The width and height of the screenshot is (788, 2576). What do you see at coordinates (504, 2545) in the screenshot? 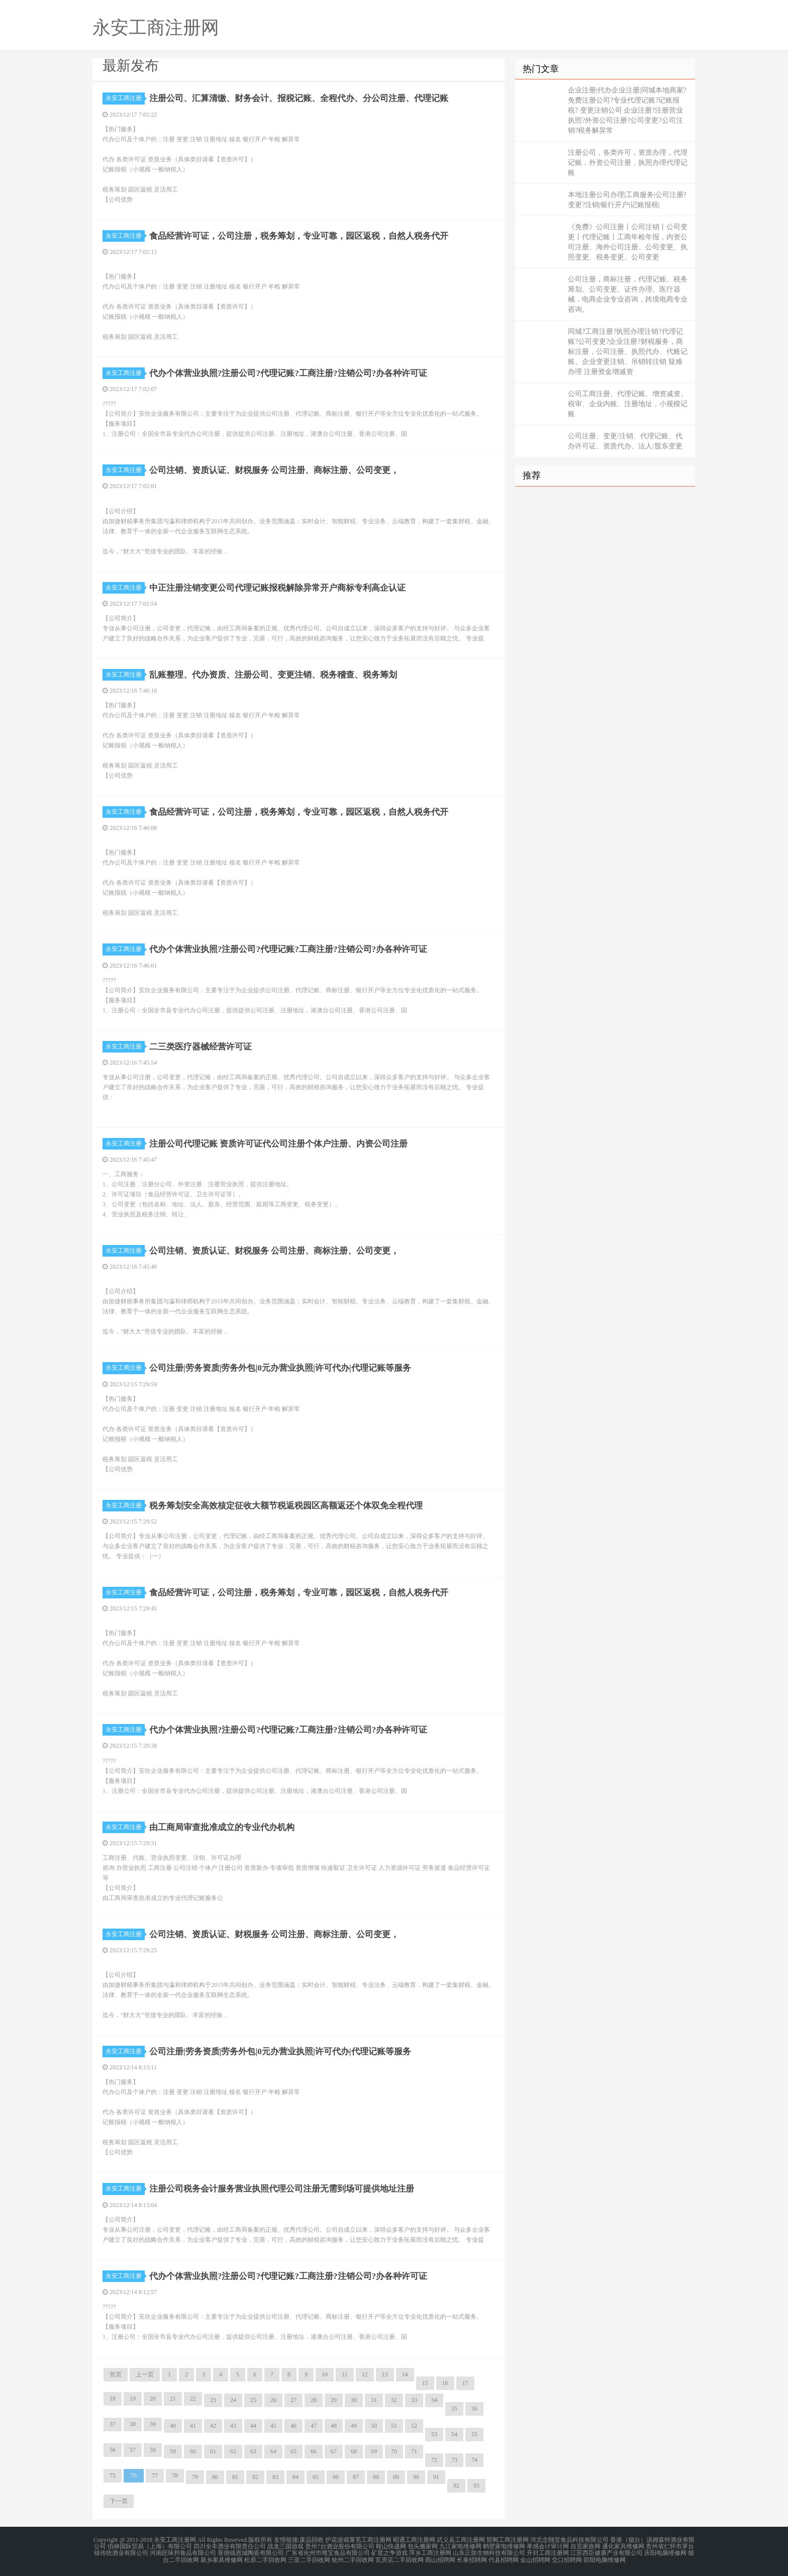
I see `鹤壁家电维修网` at bounding box center [504, 2545].